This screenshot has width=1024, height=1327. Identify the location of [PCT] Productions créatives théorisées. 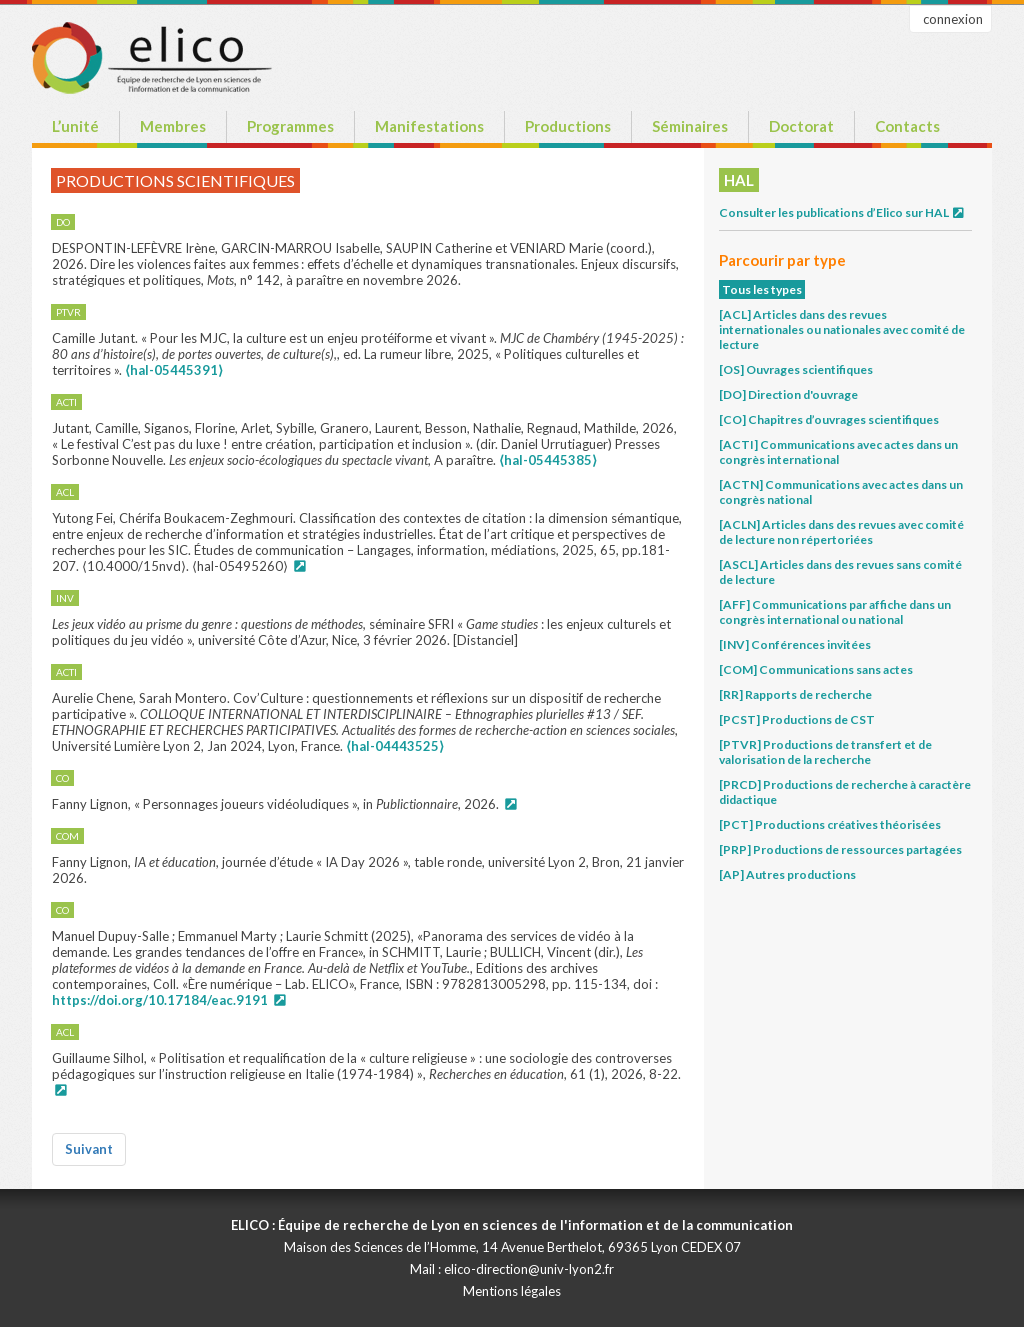
(830, 824).